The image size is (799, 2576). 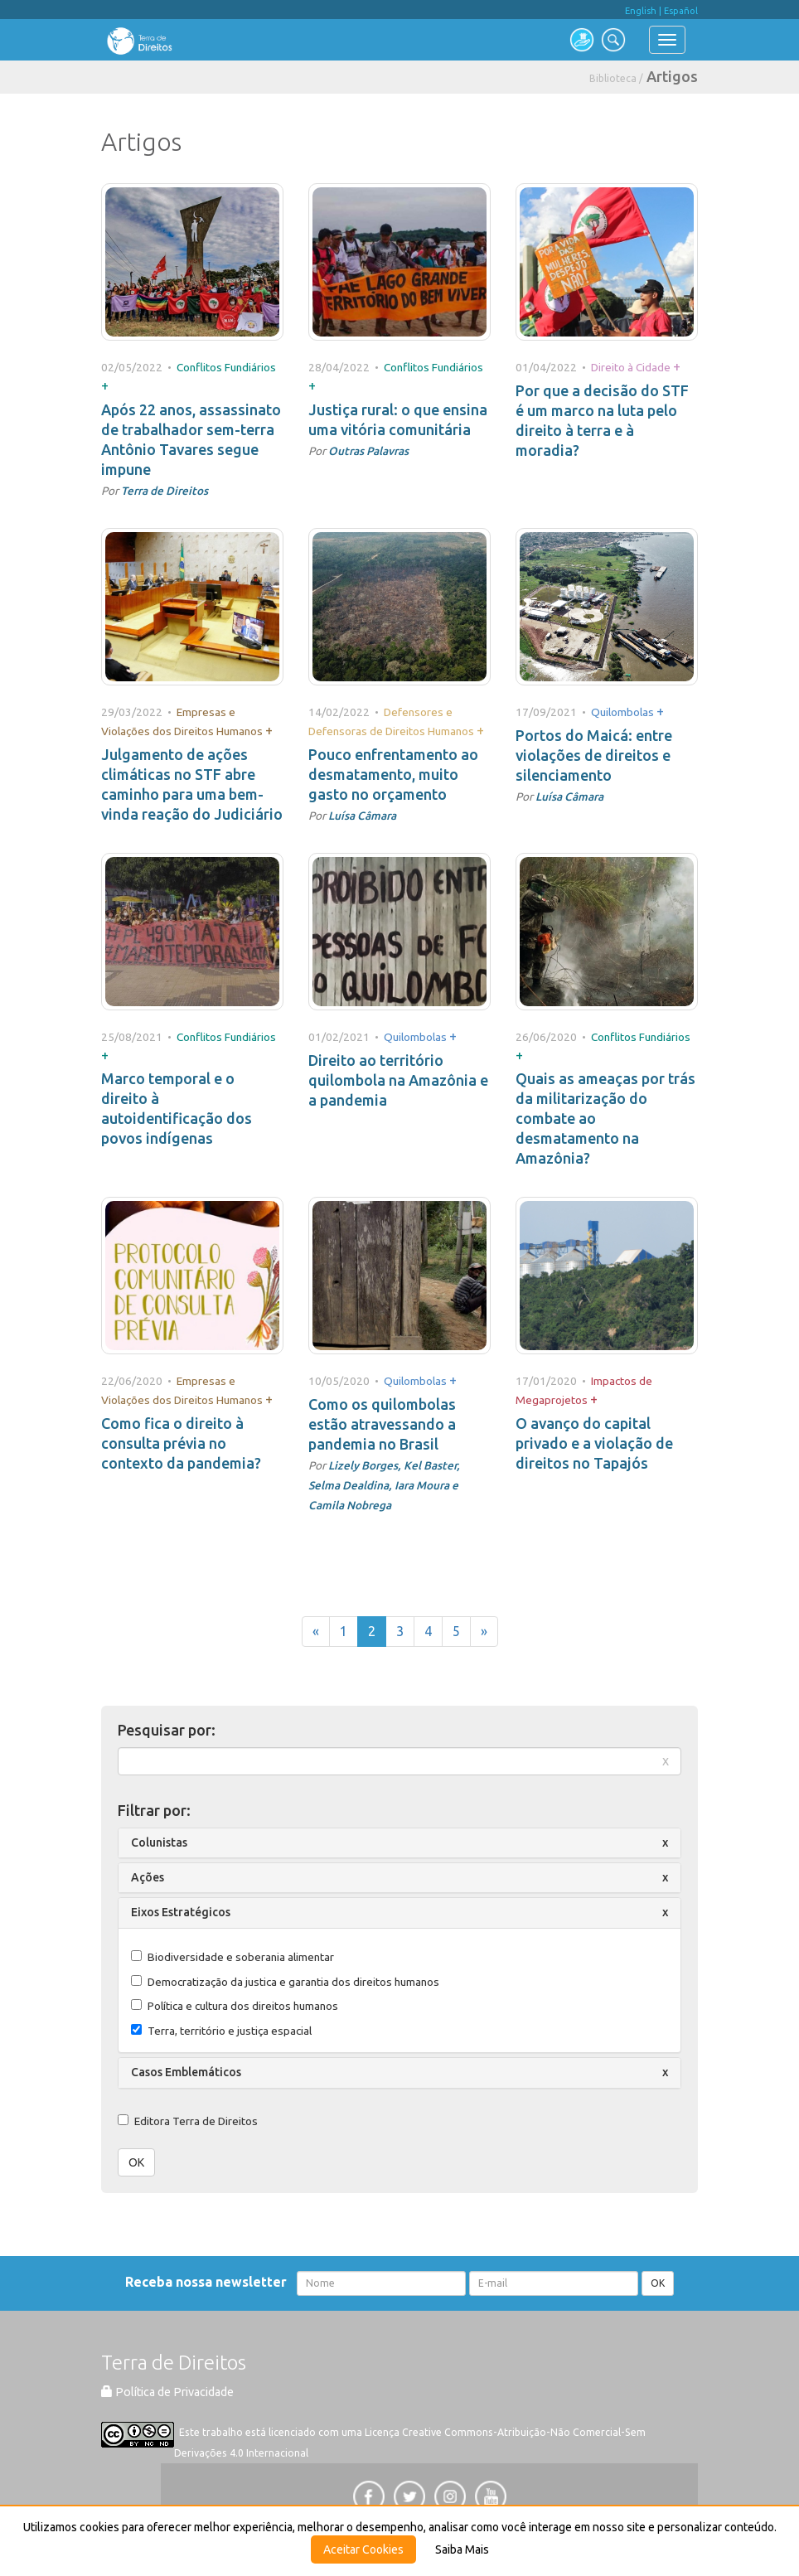 I want to click on Política de Privacidade, so click(x=167, y=2392).